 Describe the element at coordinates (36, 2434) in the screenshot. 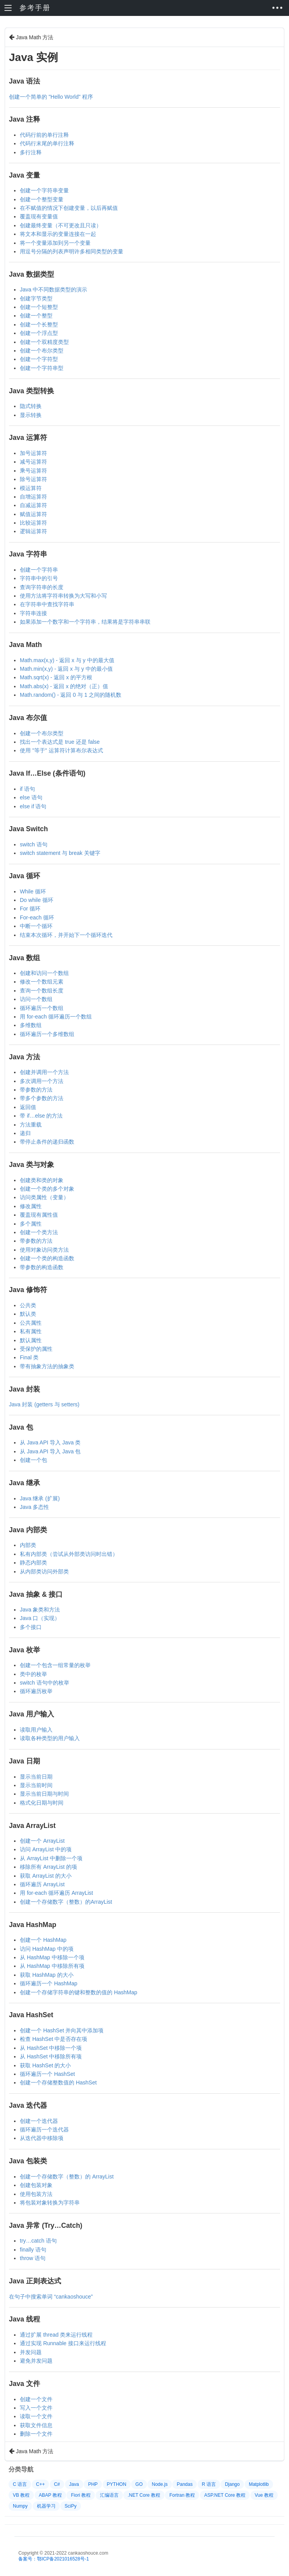

I see `删除一个文件` at that location.